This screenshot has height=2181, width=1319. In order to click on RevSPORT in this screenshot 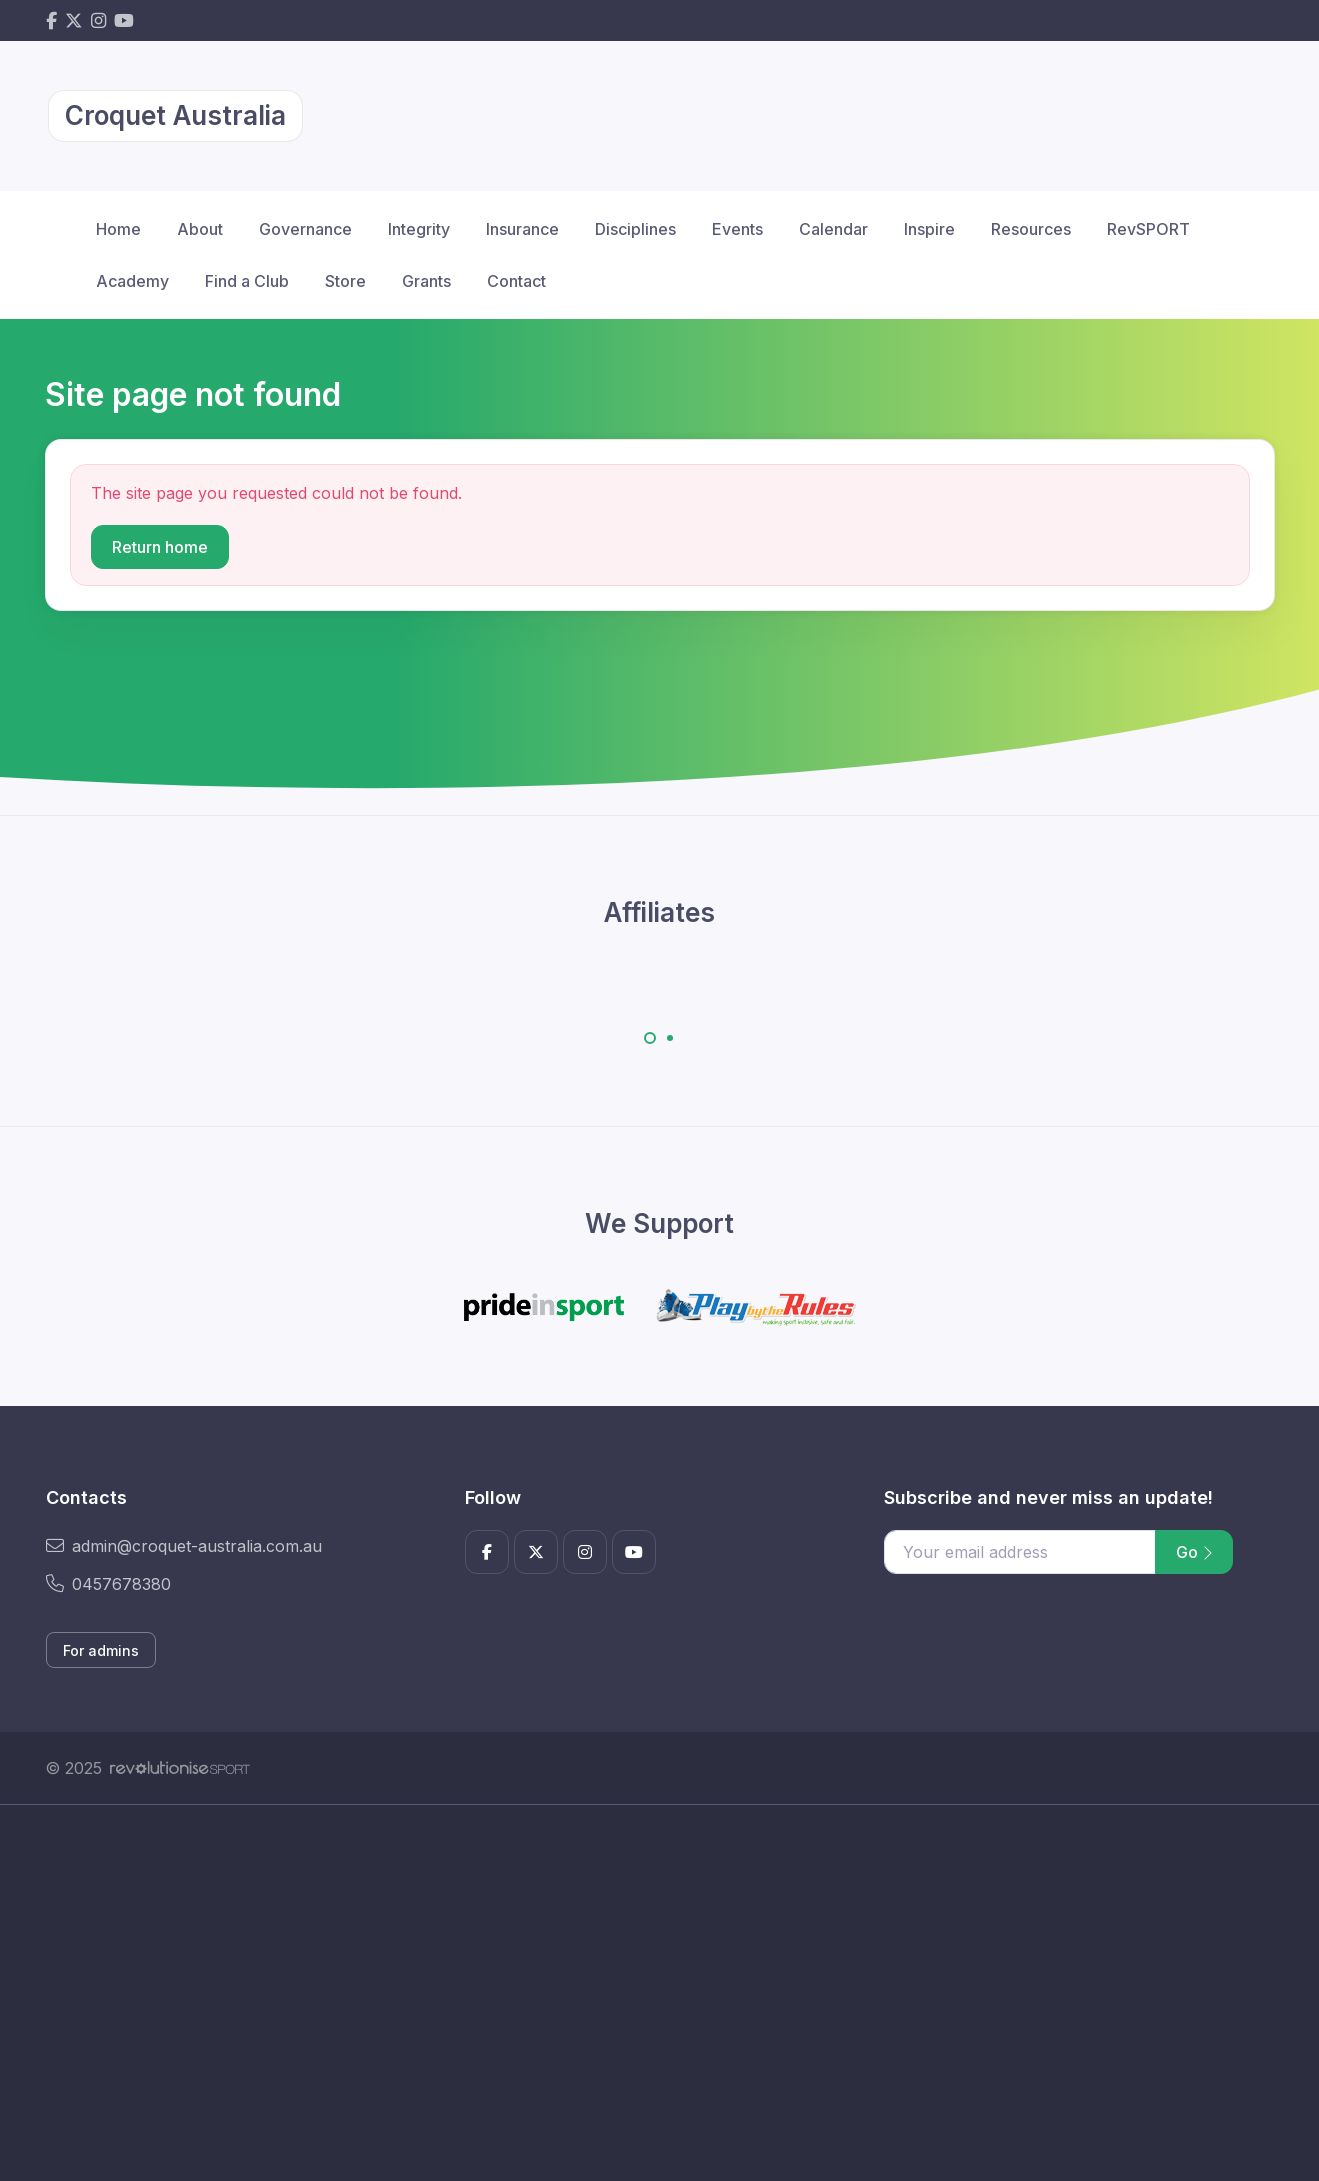, I will do `click(1148, 229)`.